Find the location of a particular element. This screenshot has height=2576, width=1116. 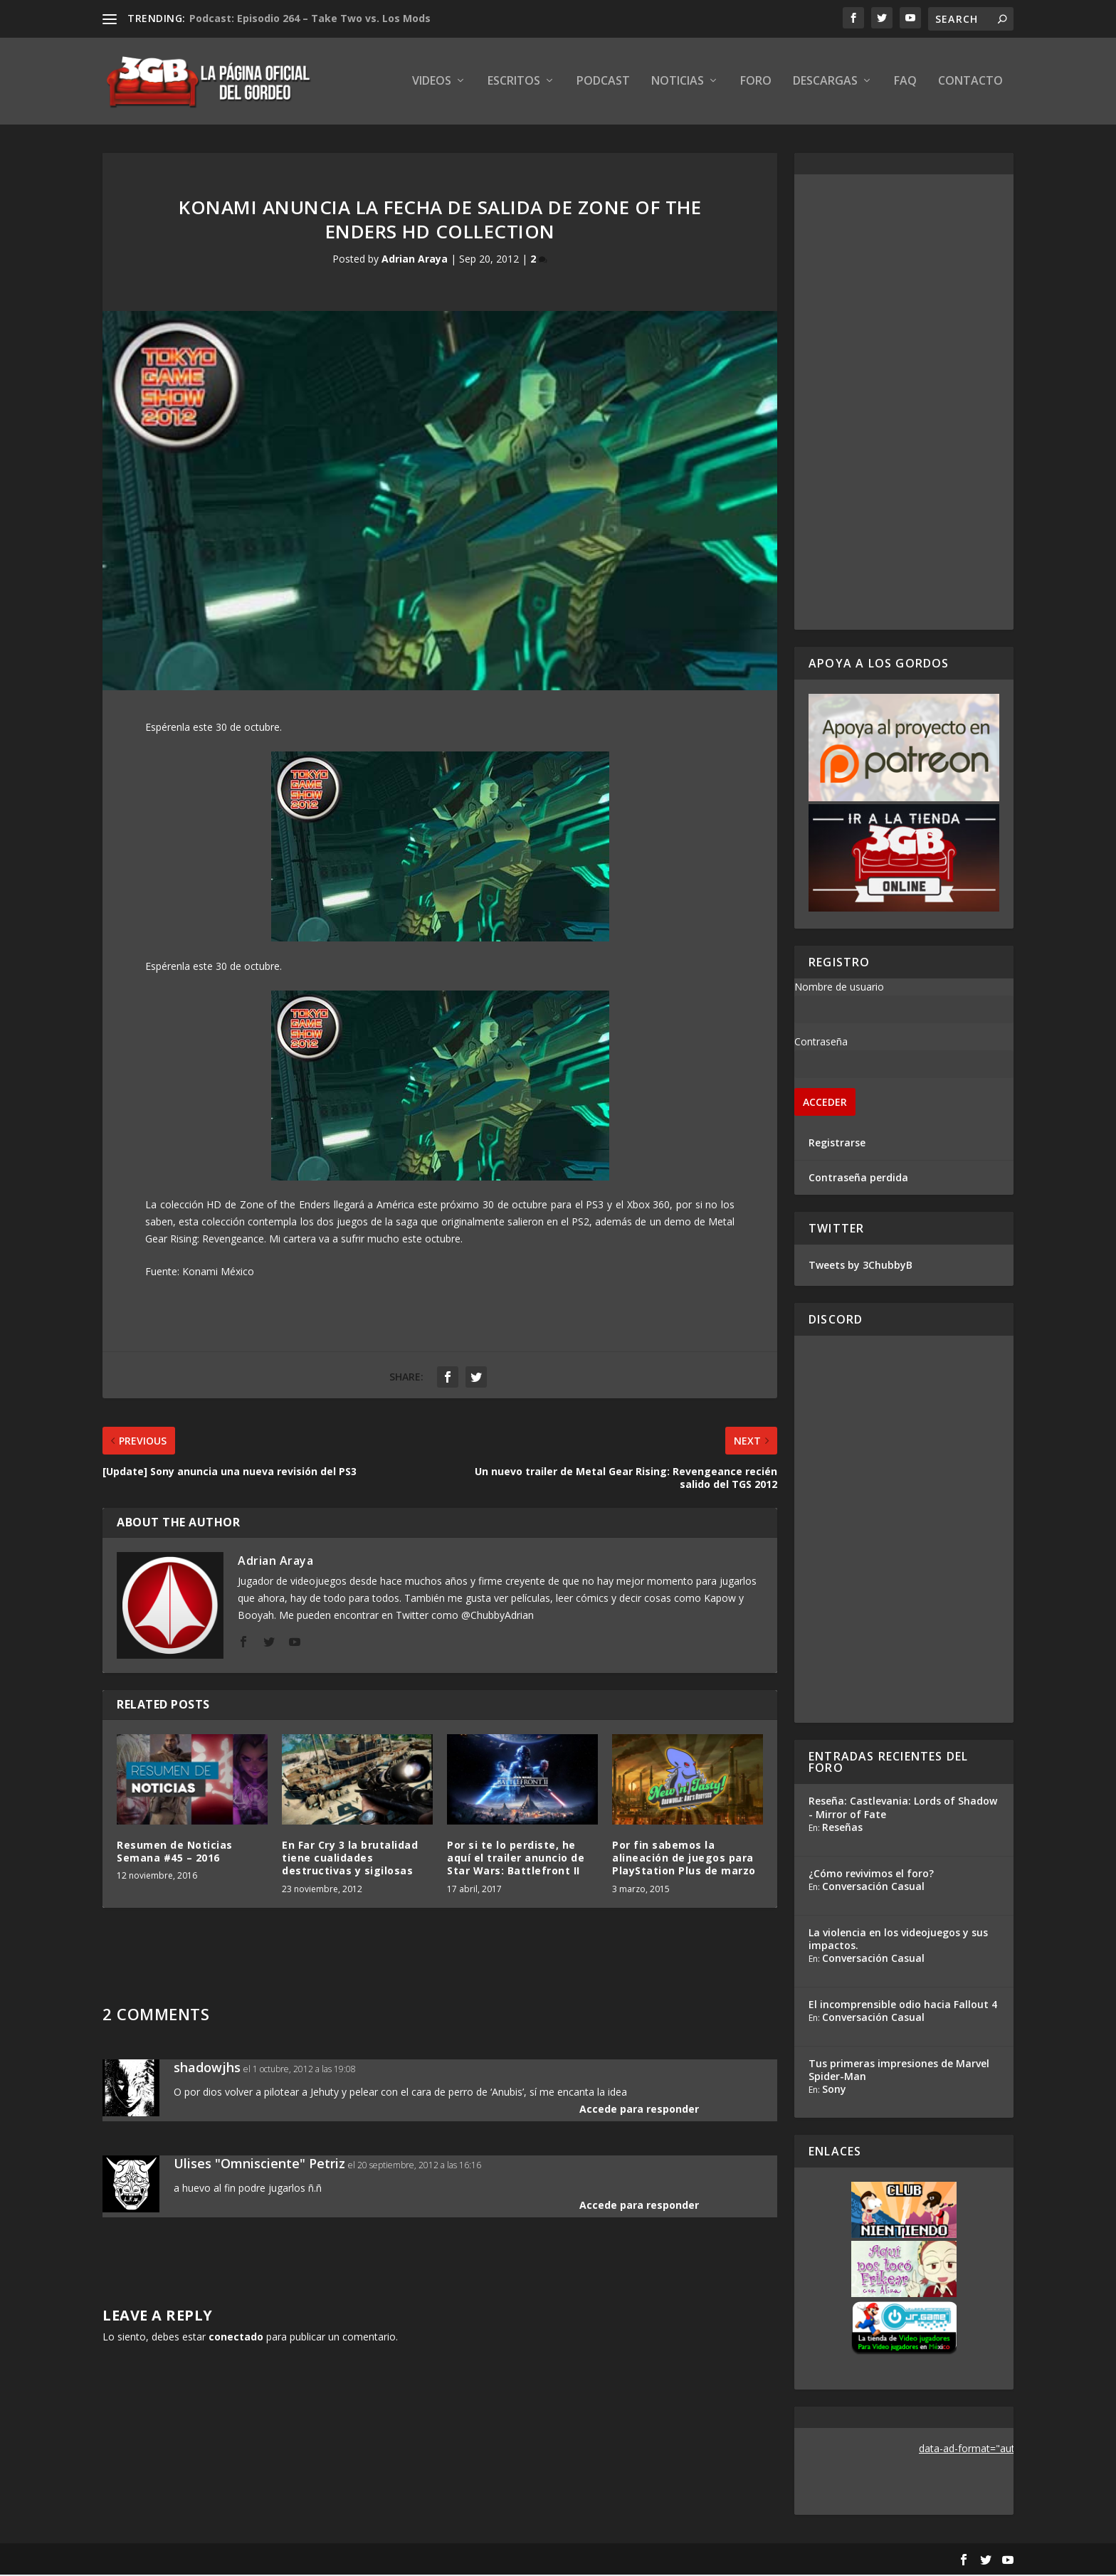

Reseñas is located at coordinates (842, 1828).